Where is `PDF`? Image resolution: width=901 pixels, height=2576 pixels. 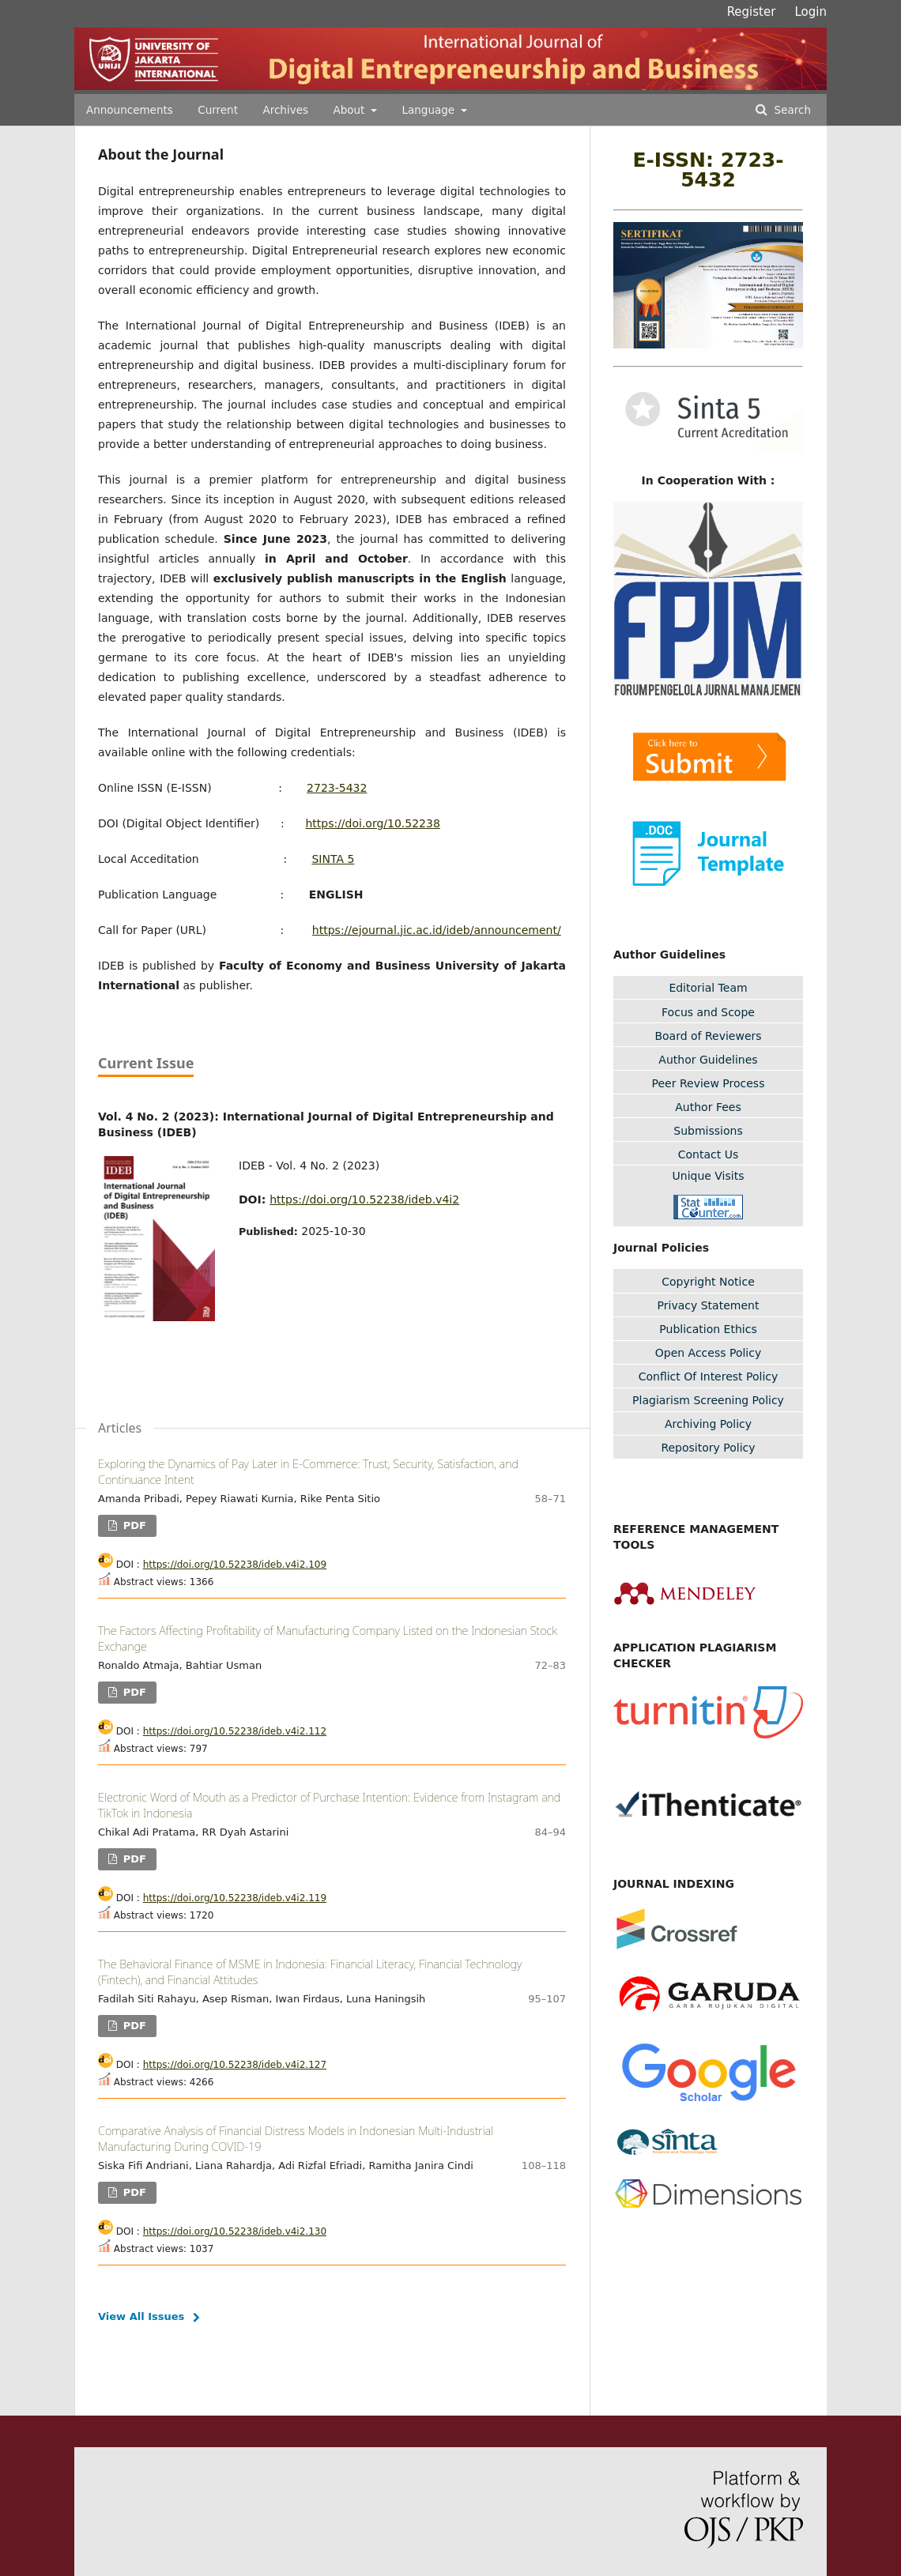 PDF is located at coordinates (132, 1525).